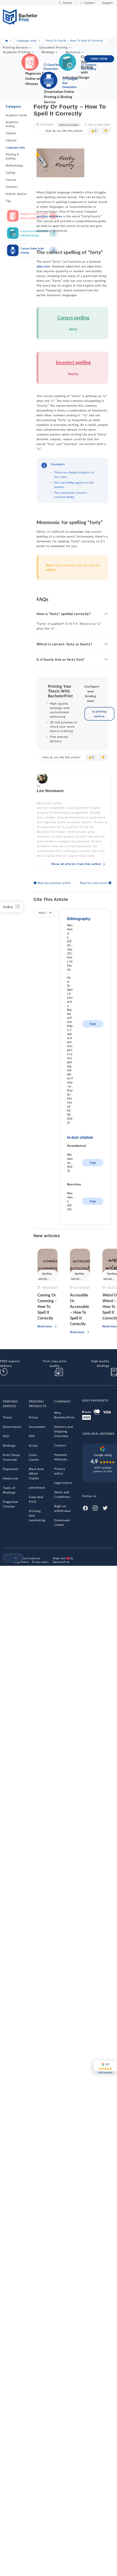  What do you see at coordinates (15, 47) in the screenshot?
I see `Printing Services` at bounding box center [15, 47].